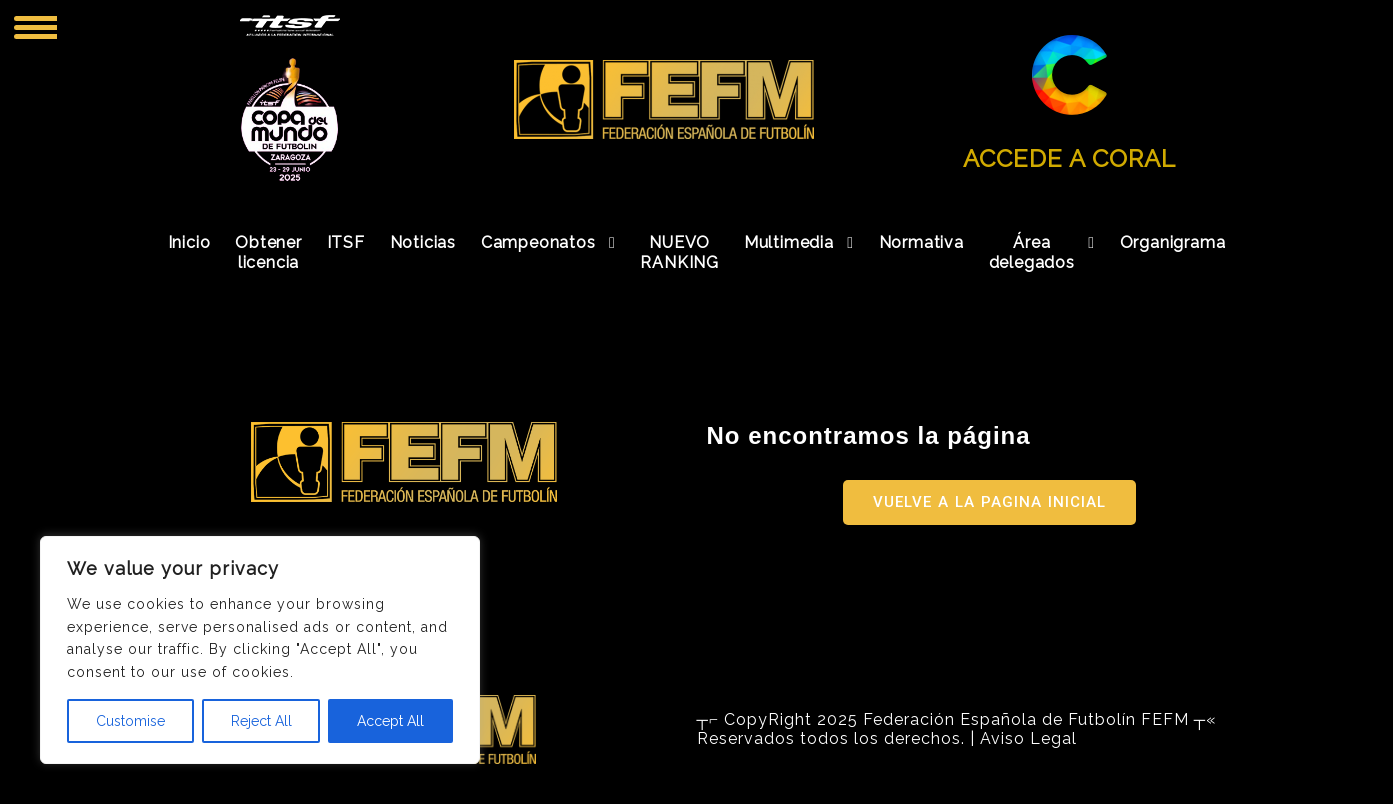  What do you see at coordinates (390, 721) in the screenshot?
I see `Accept All` at bounding box center [390, 721].